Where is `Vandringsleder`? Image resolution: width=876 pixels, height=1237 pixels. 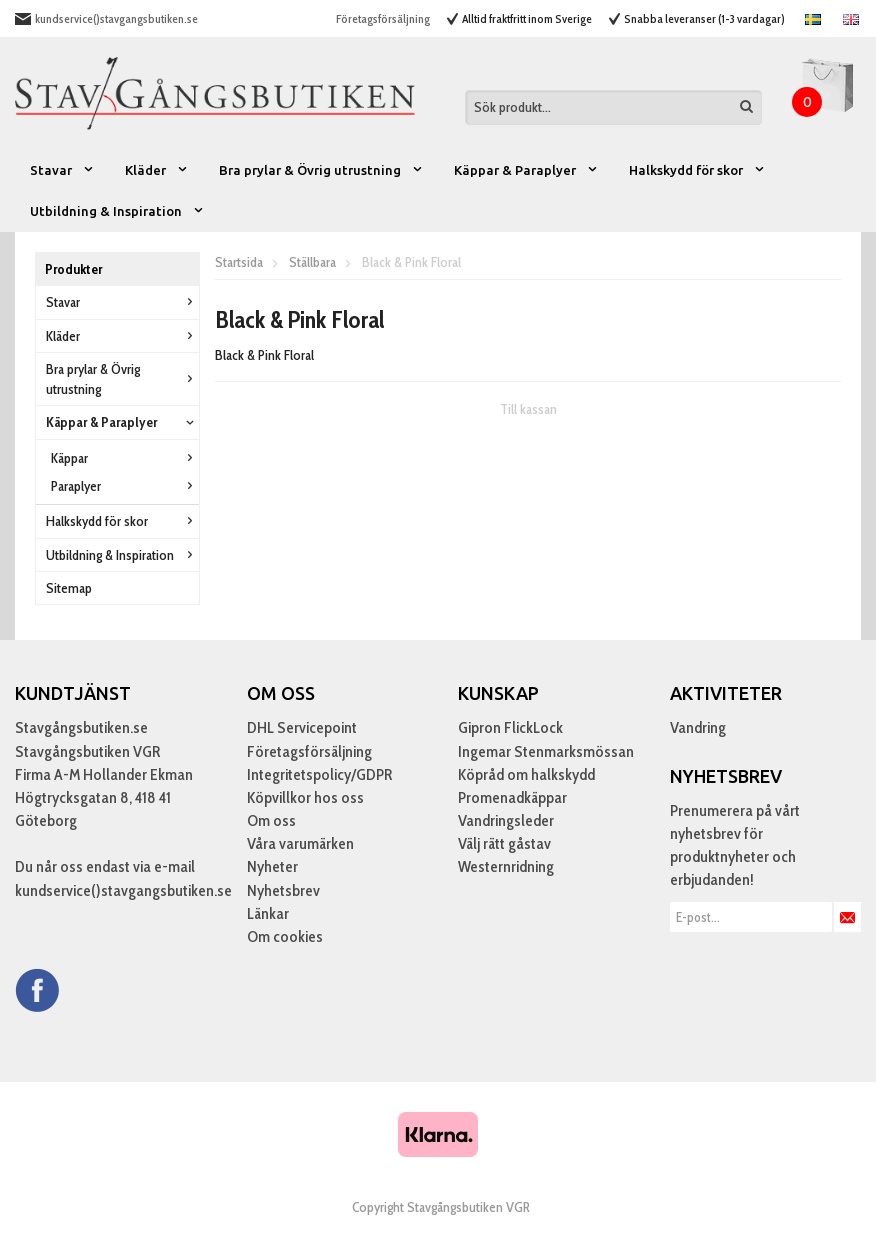 Vandringsleder is located at coordinates (506, 820).